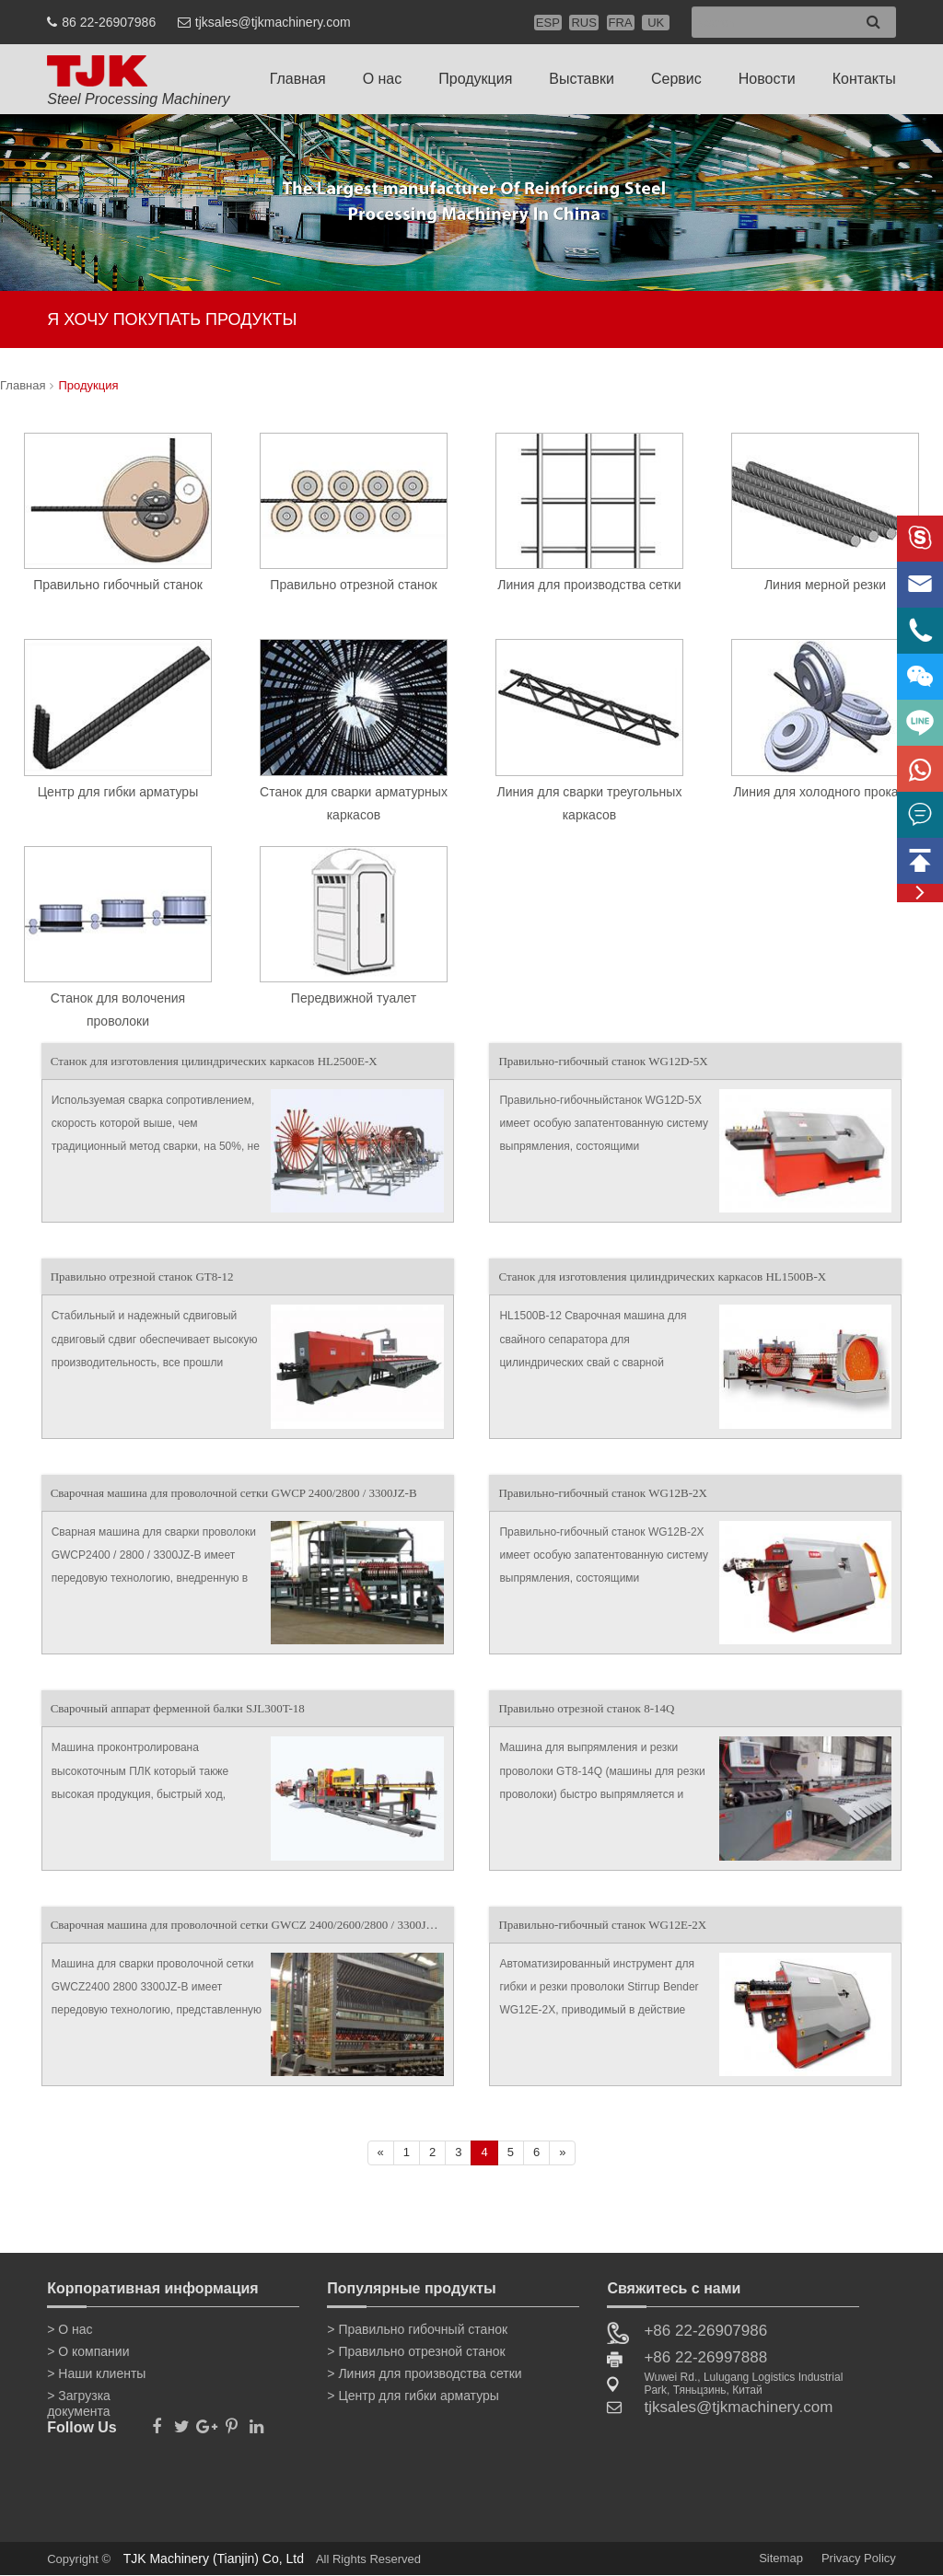 The width and height of the screenshot is (943, 2576). I want to click on Продукция, so click(475, 79).